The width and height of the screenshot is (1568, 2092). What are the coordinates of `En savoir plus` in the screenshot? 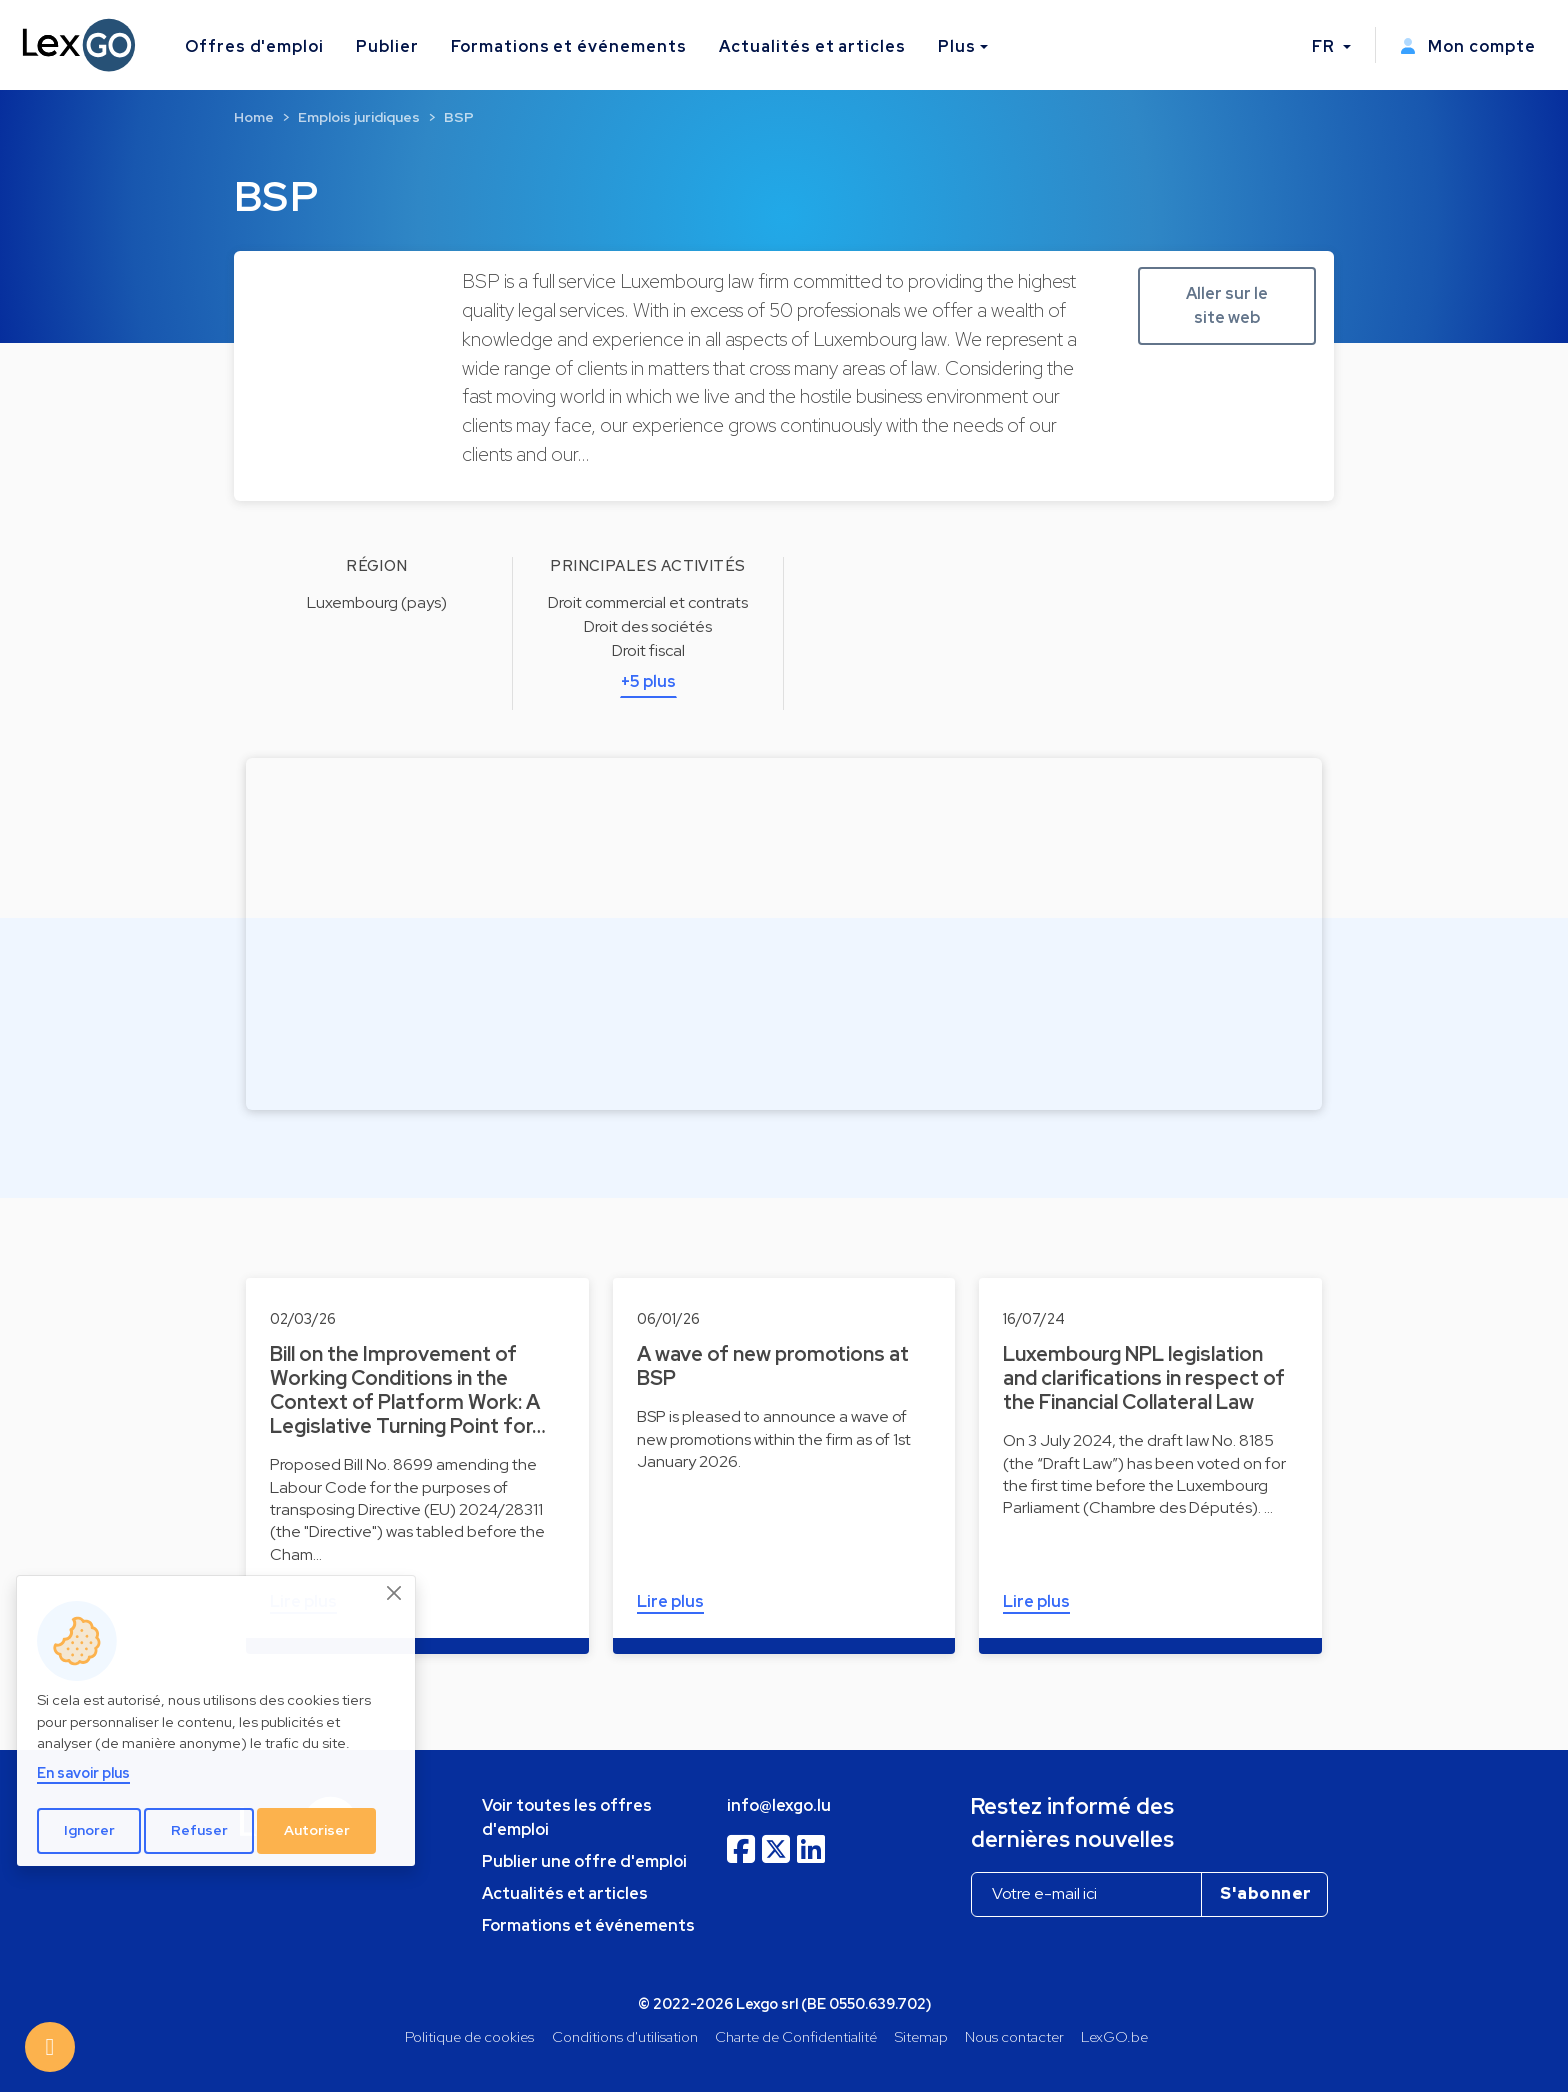 It's located at (83, 1772).